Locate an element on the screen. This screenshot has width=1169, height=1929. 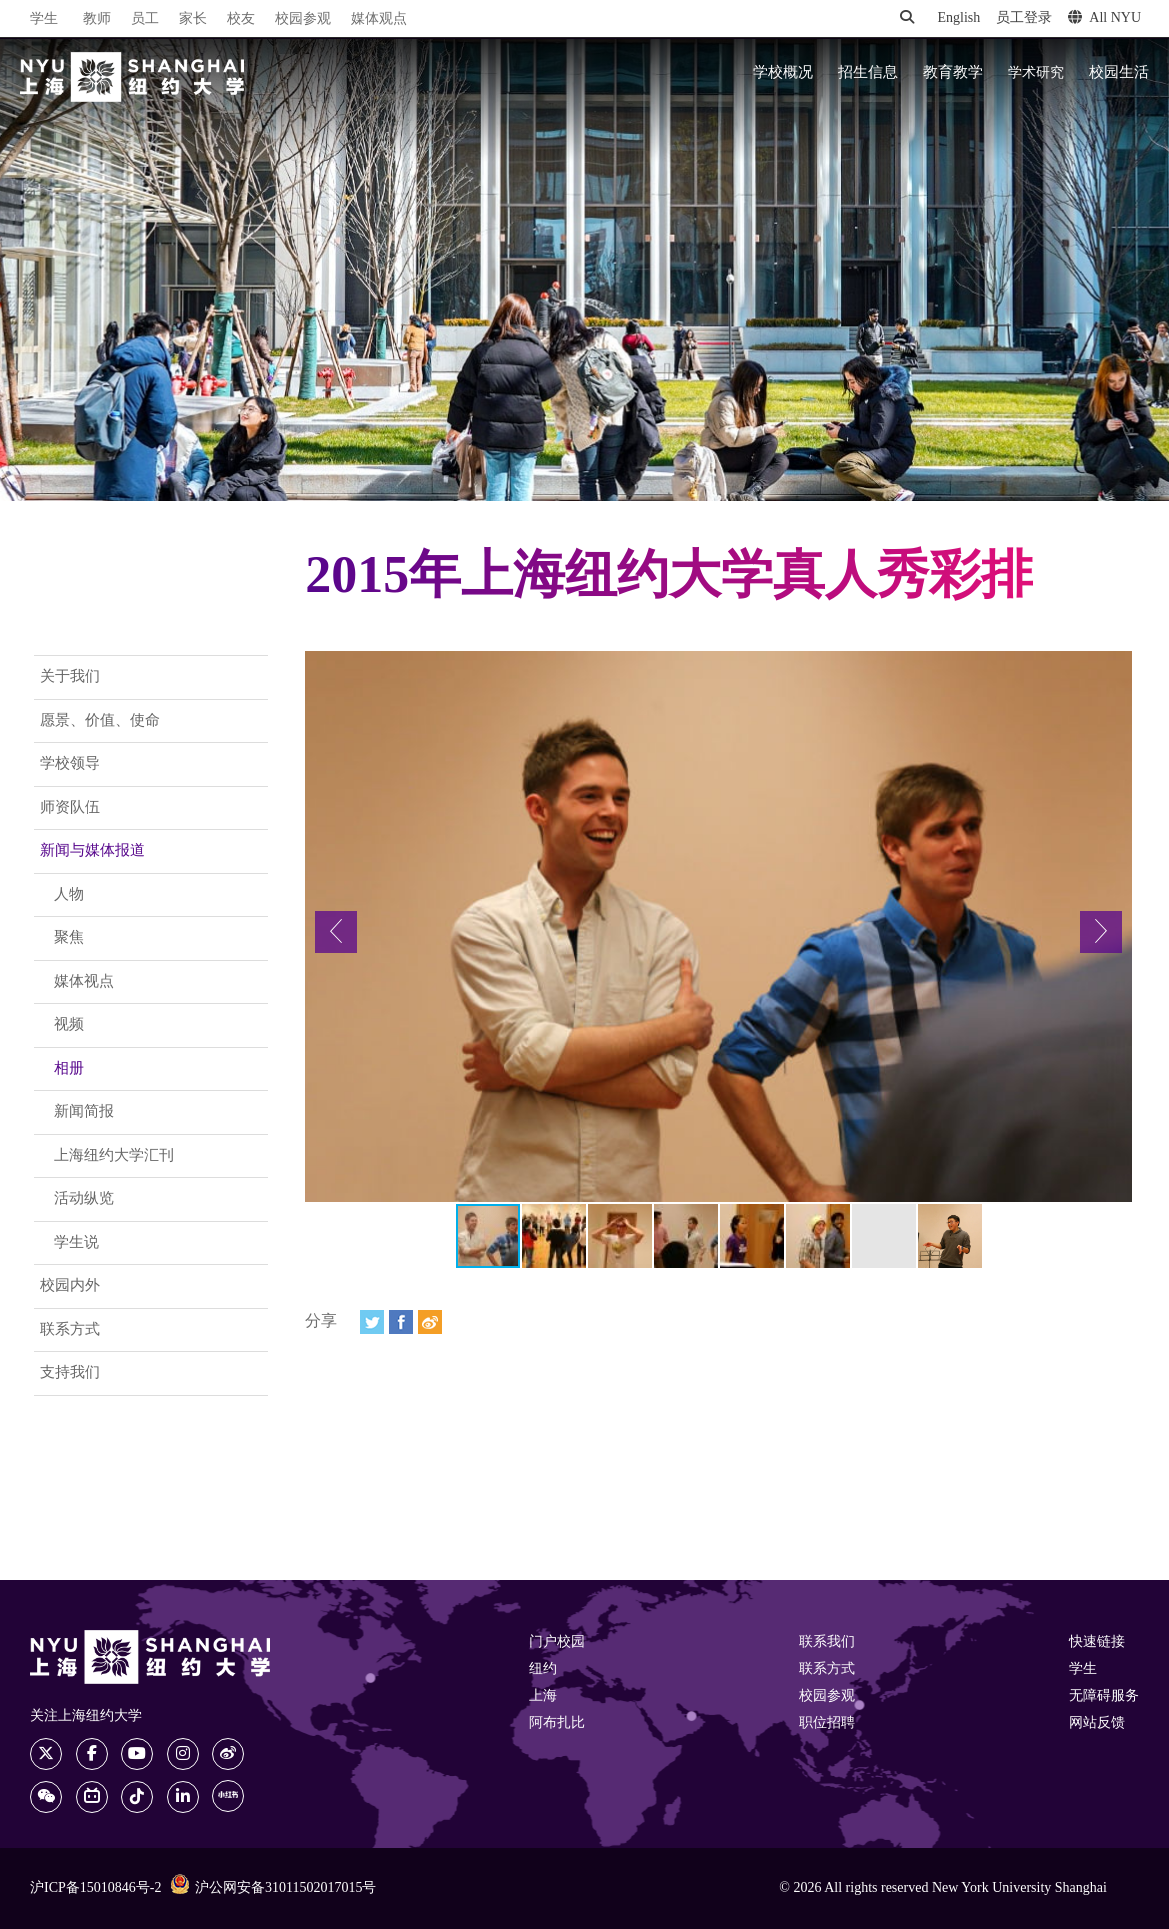
阿布扎比 is located at coordinates (557, 1723).